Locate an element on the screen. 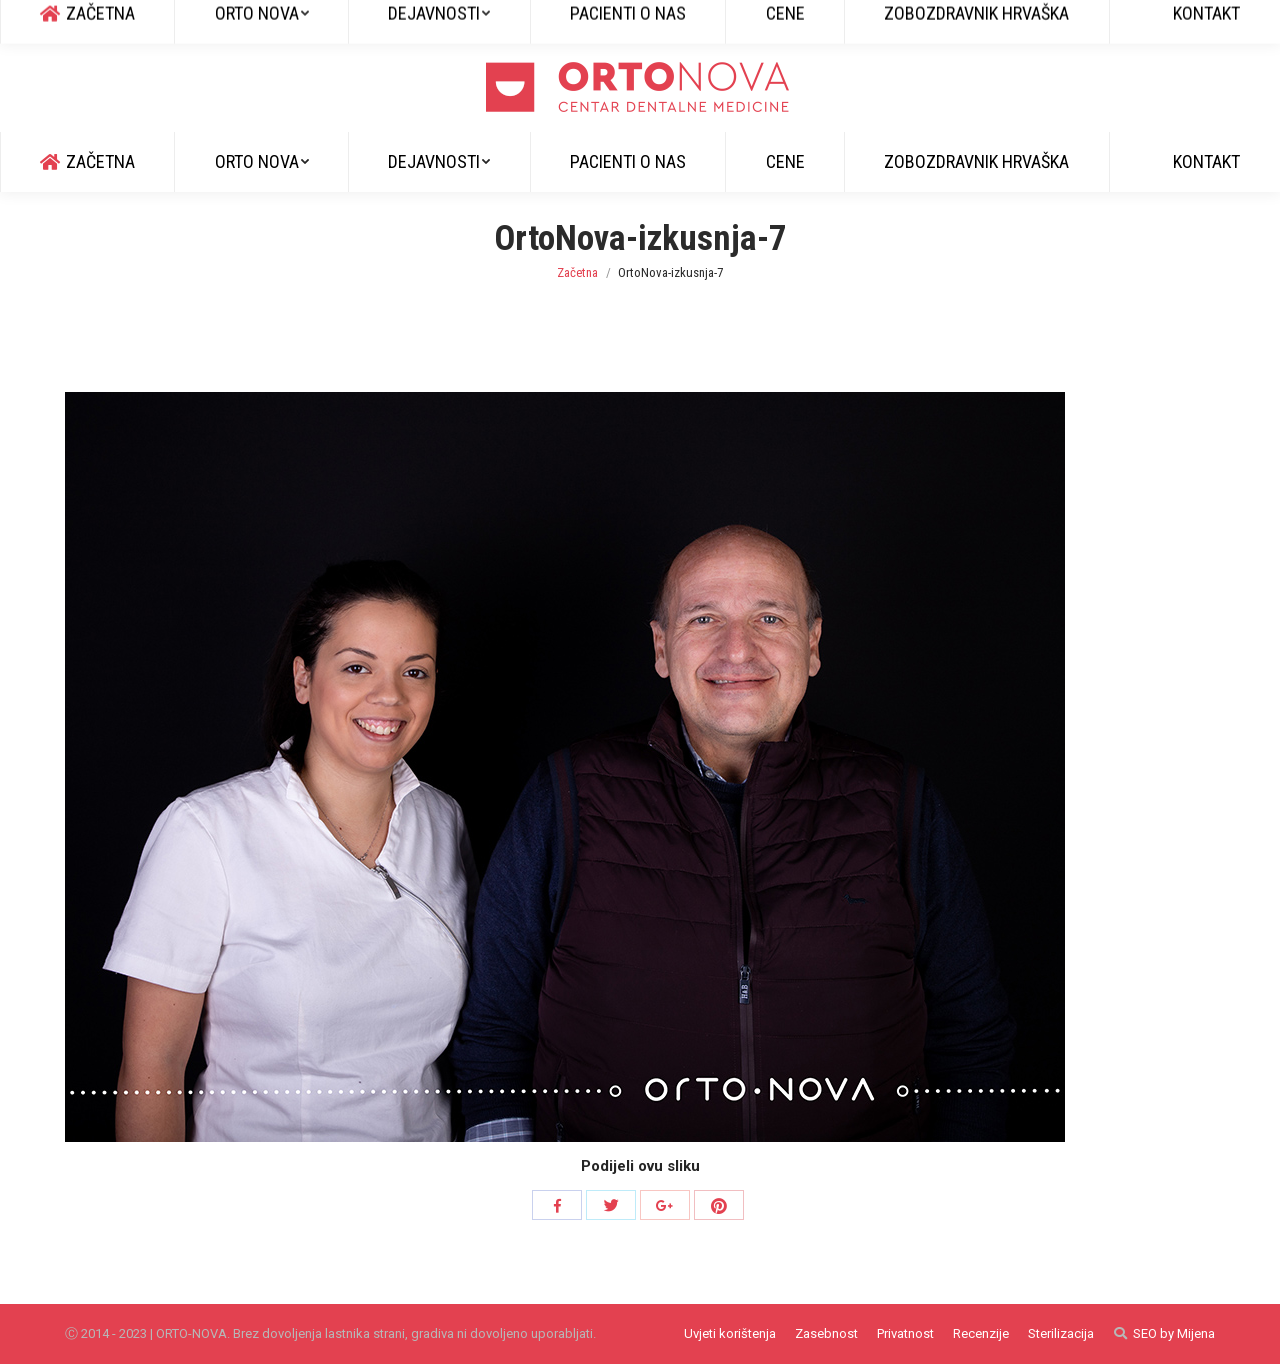 Image resolution: width=1280 pixels, height=1364 pixels. Začetna is located at coordinates (577, 272).